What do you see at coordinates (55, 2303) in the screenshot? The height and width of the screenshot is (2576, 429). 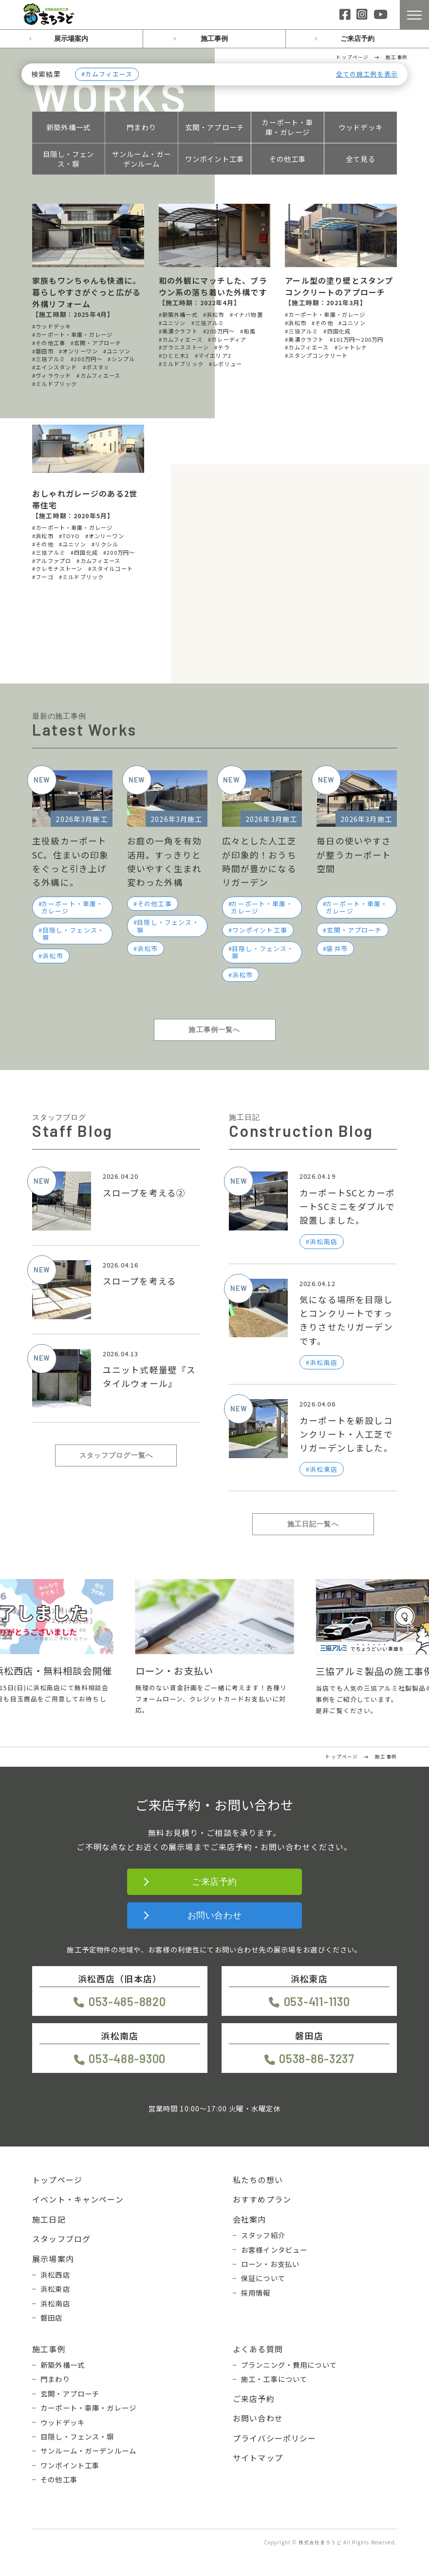 I see `浜松南店` at bounding box center [55, 2303].